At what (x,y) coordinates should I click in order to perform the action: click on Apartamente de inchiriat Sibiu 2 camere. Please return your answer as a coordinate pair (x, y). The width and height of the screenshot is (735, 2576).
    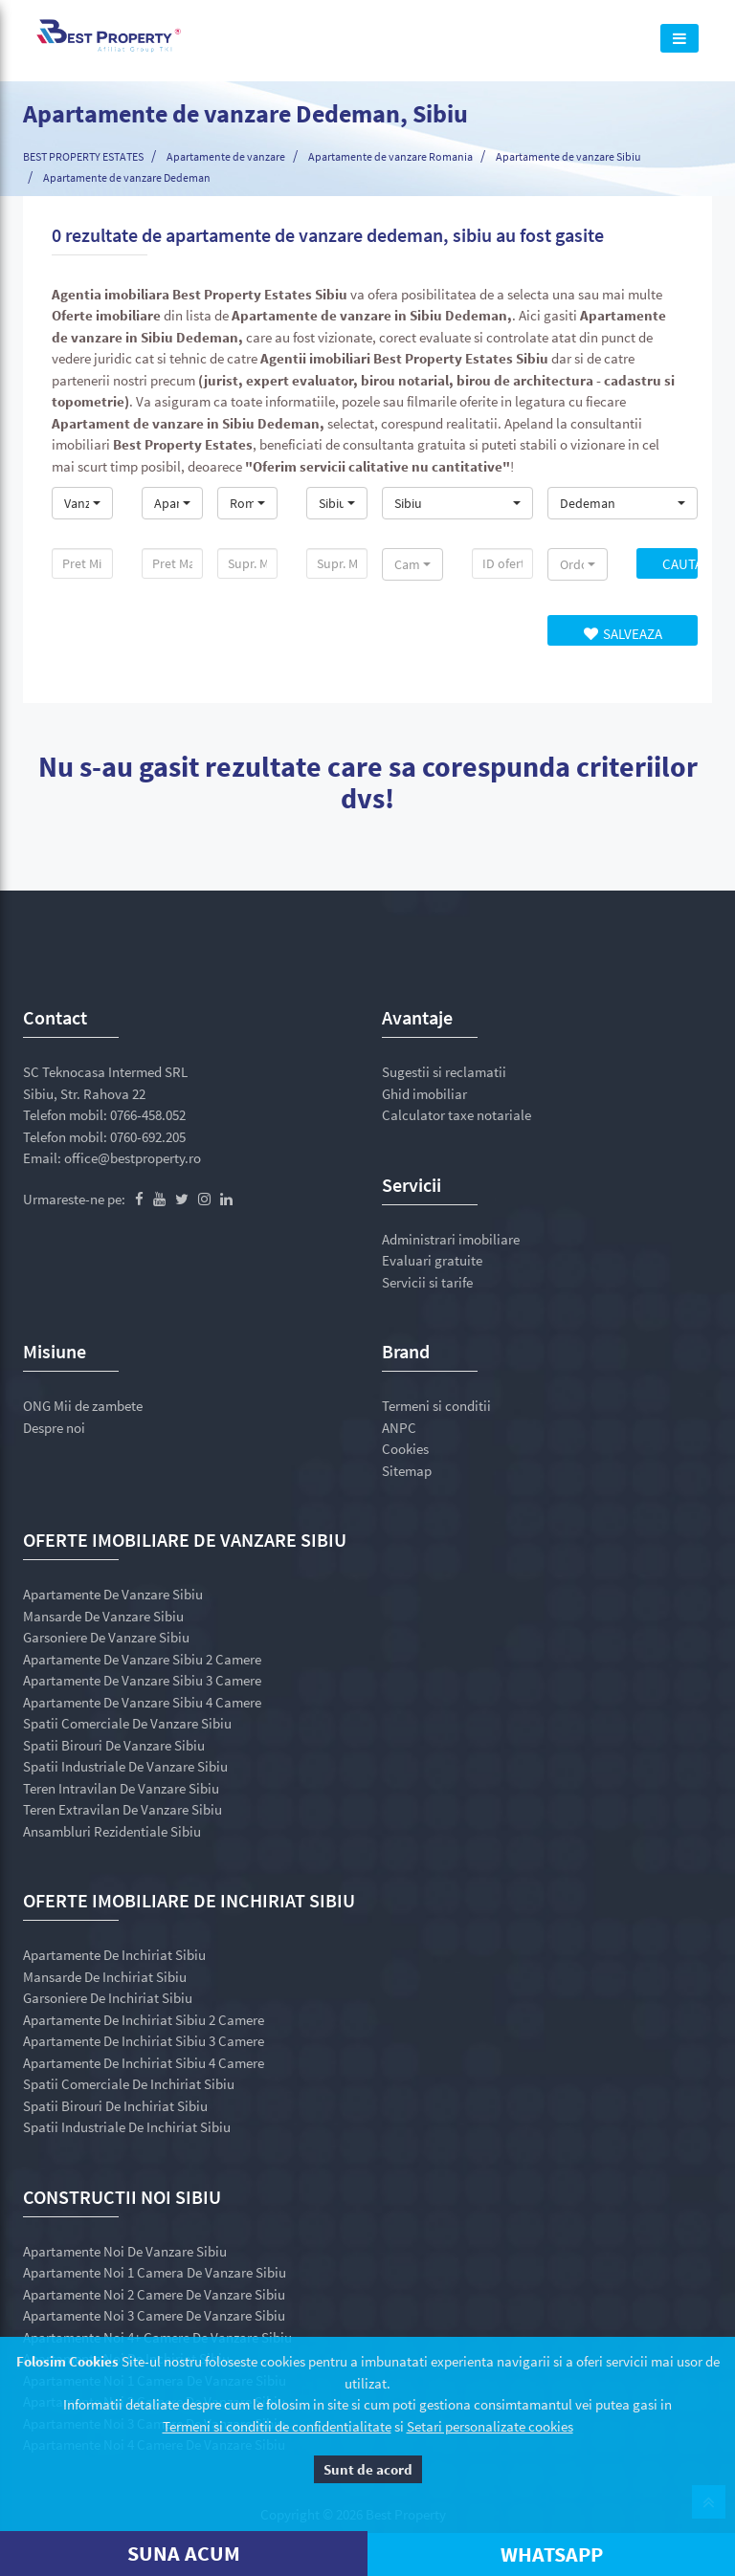
    Looking at the image, I should click on (143, 2020).